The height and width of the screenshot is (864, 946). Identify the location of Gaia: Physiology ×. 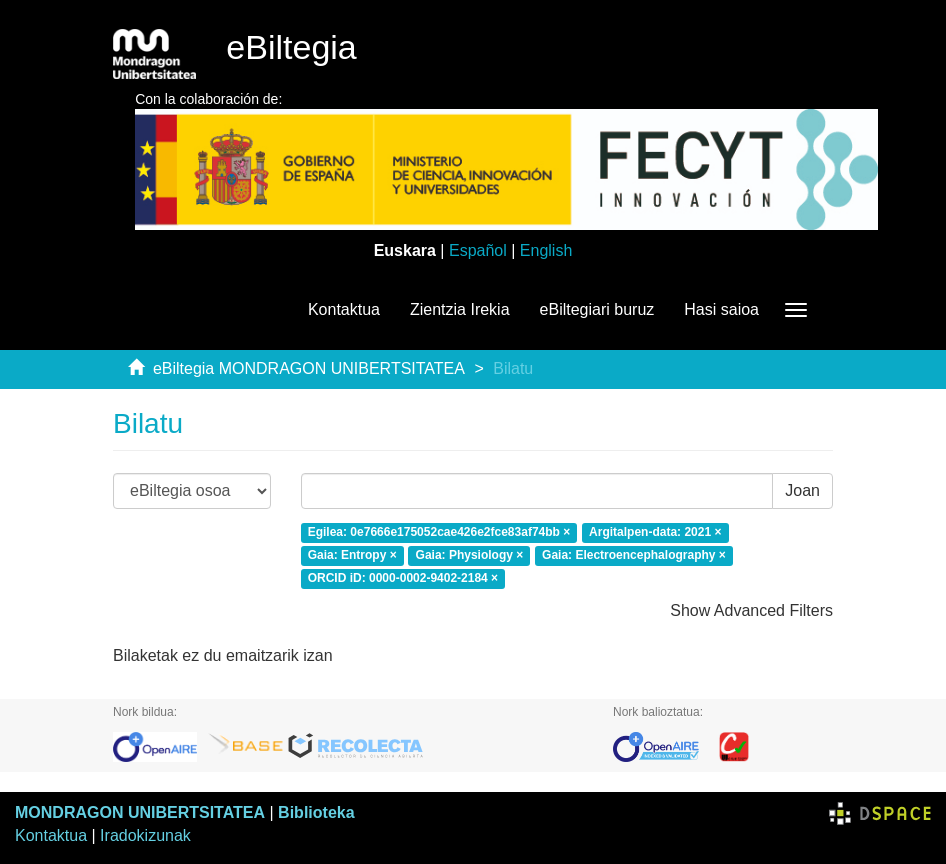
(470, 555).